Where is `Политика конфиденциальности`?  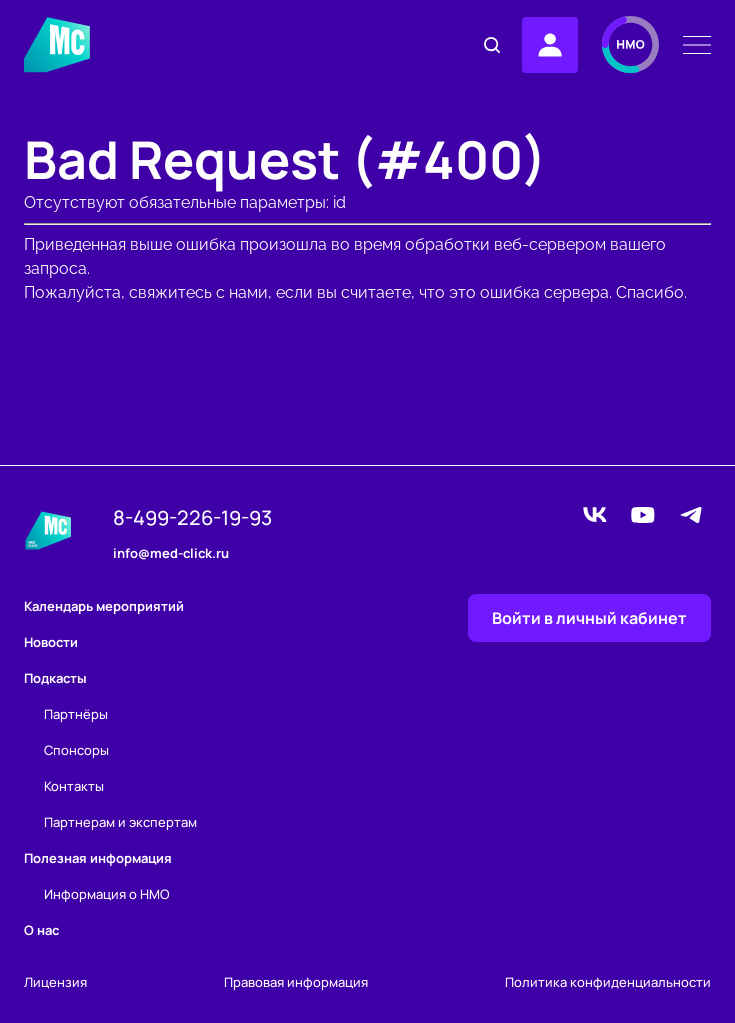 Политика конфиденциальности is located at coordinates (608, 982).